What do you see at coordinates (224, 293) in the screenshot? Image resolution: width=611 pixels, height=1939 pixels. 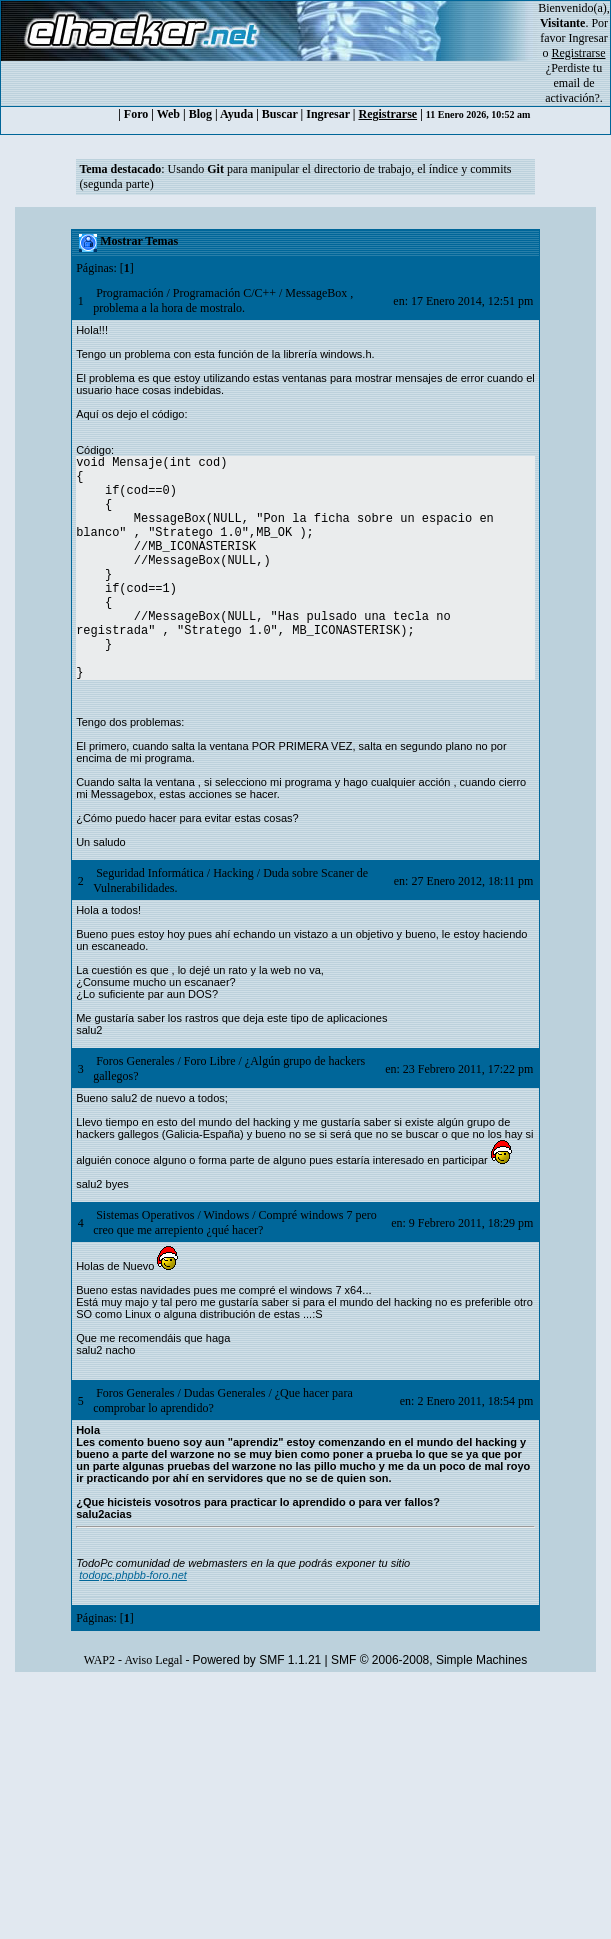 I see `Programación C/C++` at bounding box center [224, 293].